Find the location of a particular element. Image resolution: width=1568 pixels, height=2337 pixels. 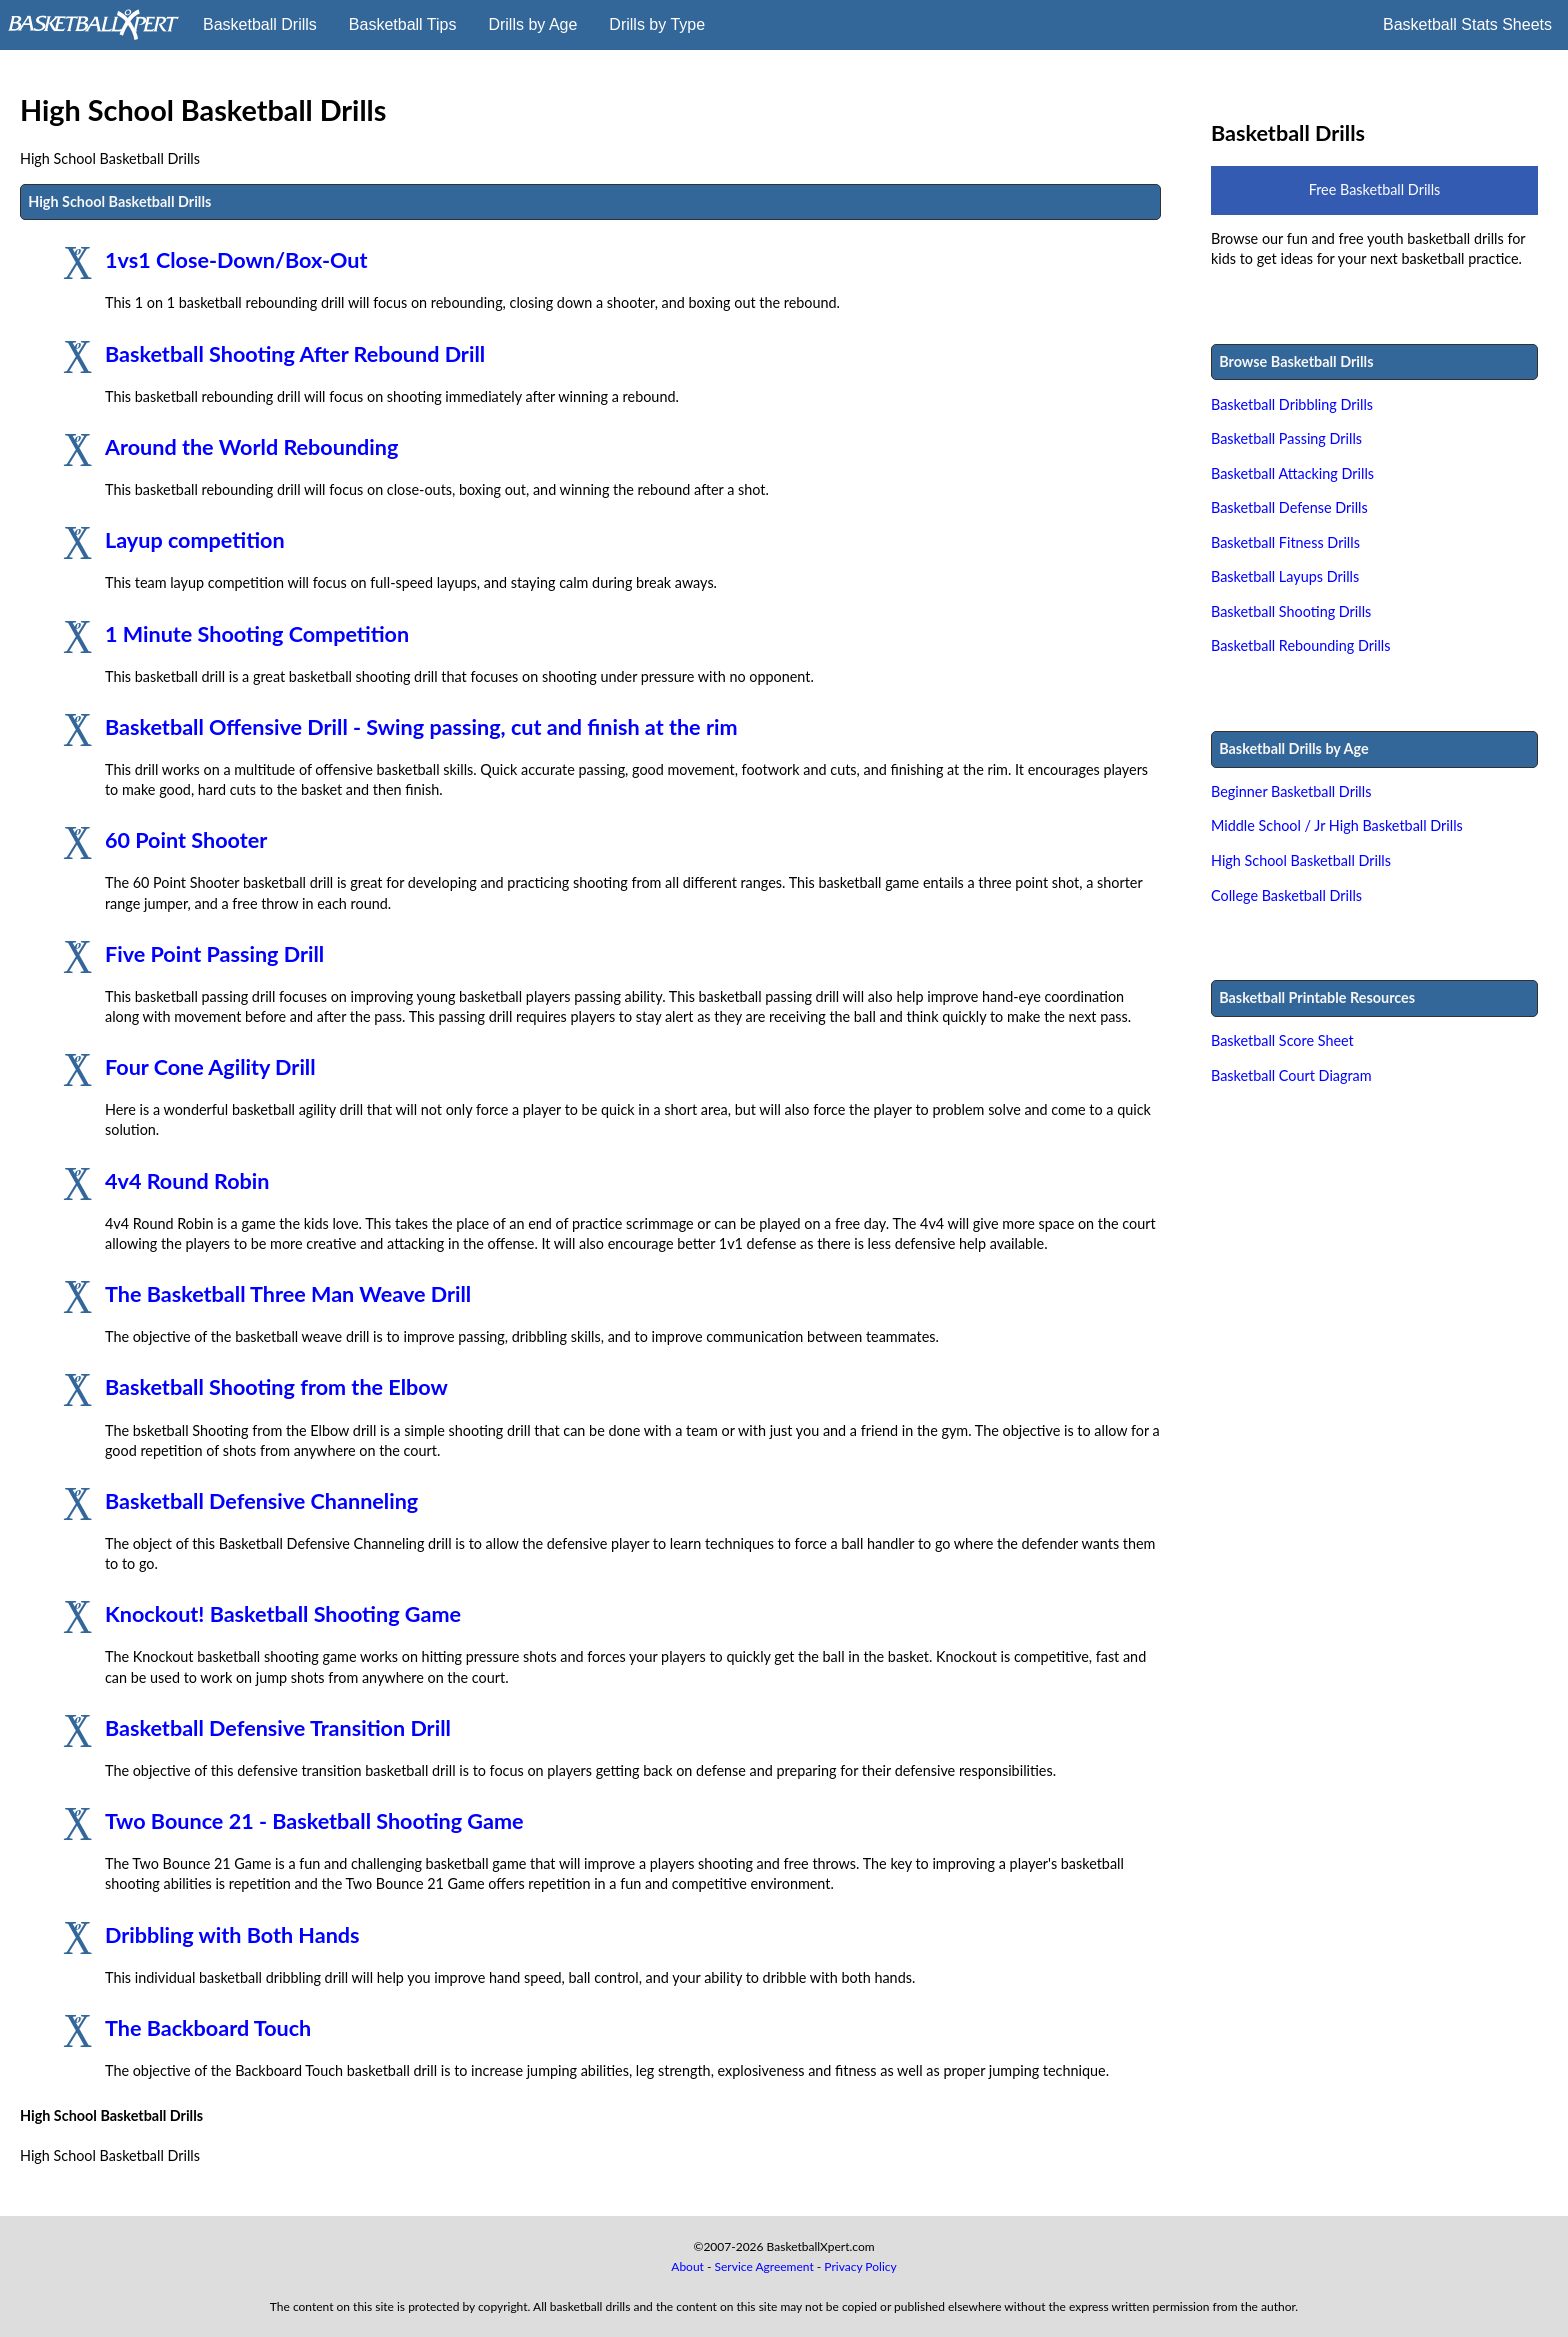

Service Agreement is located at coordinates (764, 2266).